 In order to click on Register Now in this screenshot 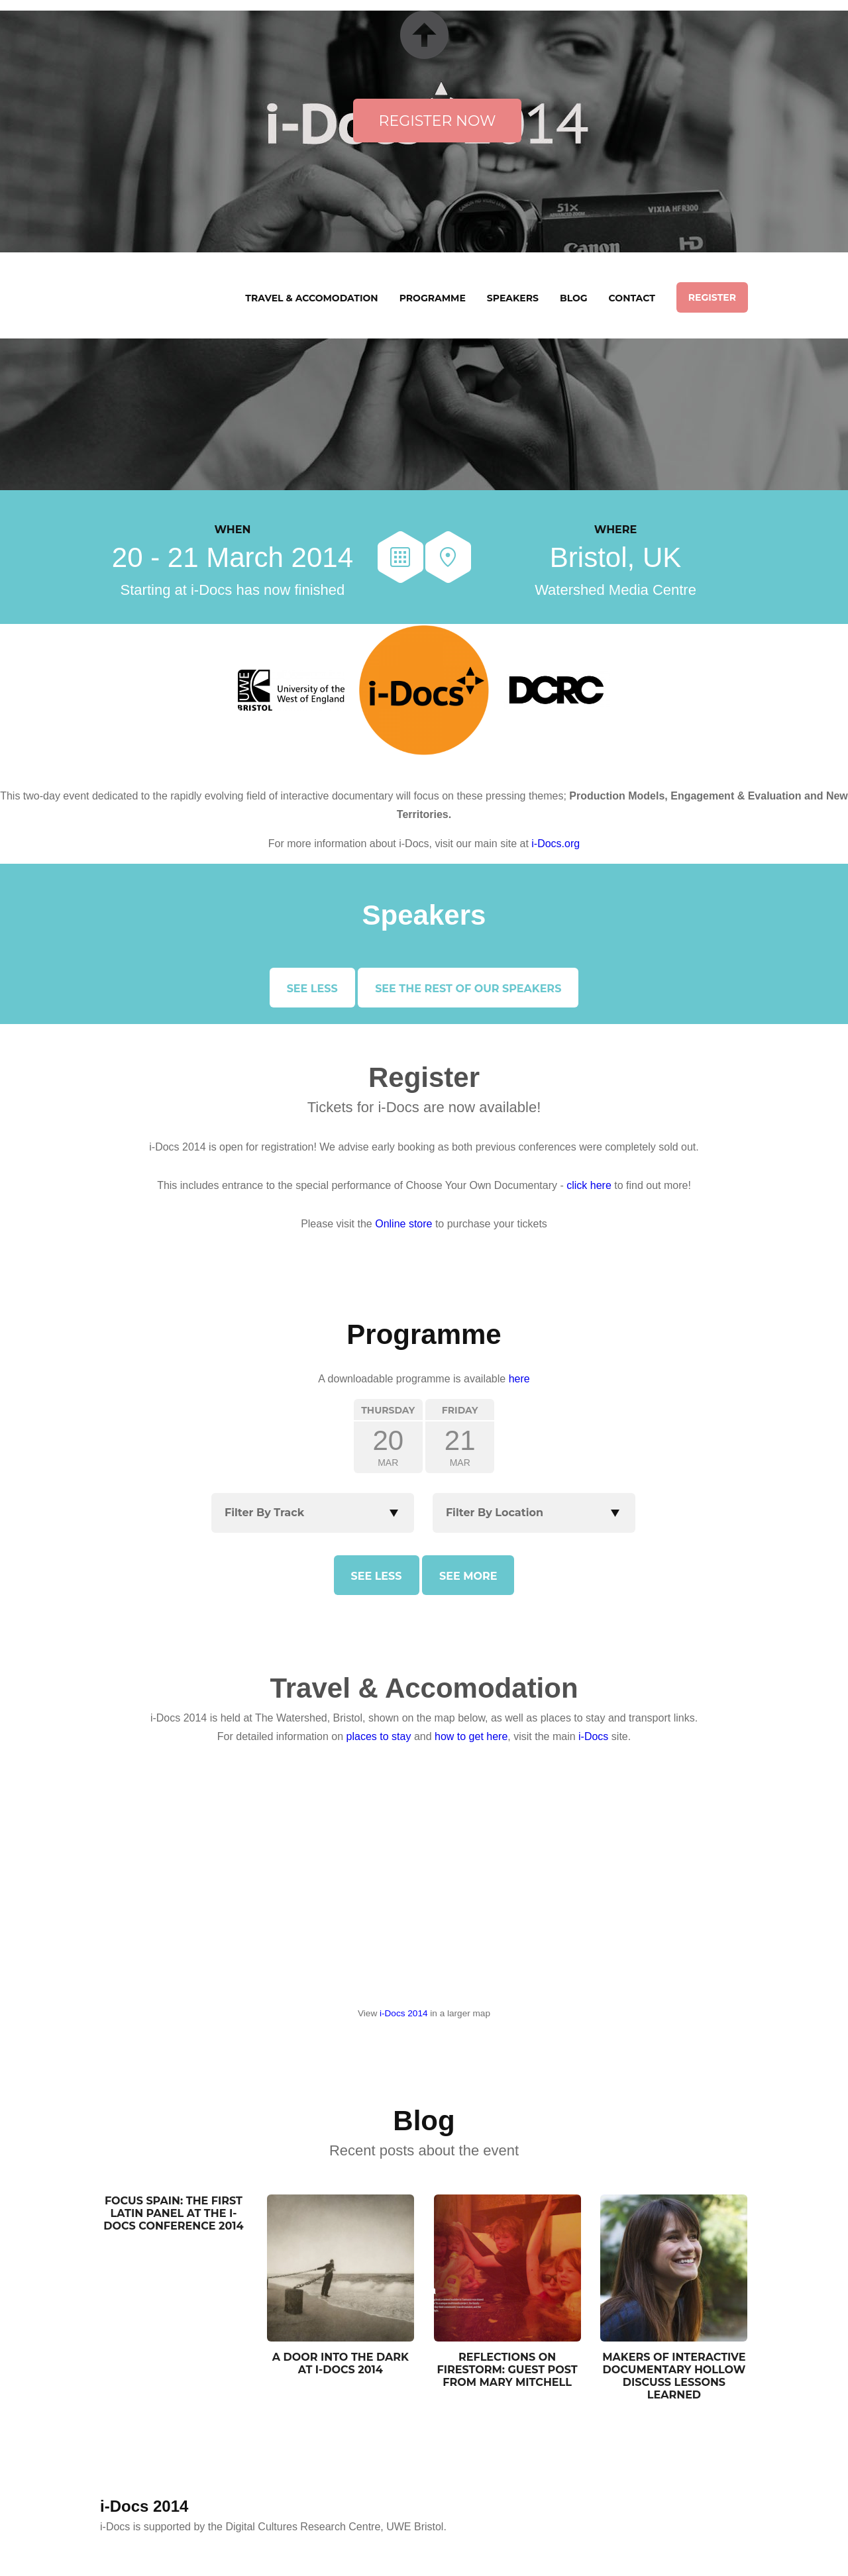, I will do `click(437, 121)`.